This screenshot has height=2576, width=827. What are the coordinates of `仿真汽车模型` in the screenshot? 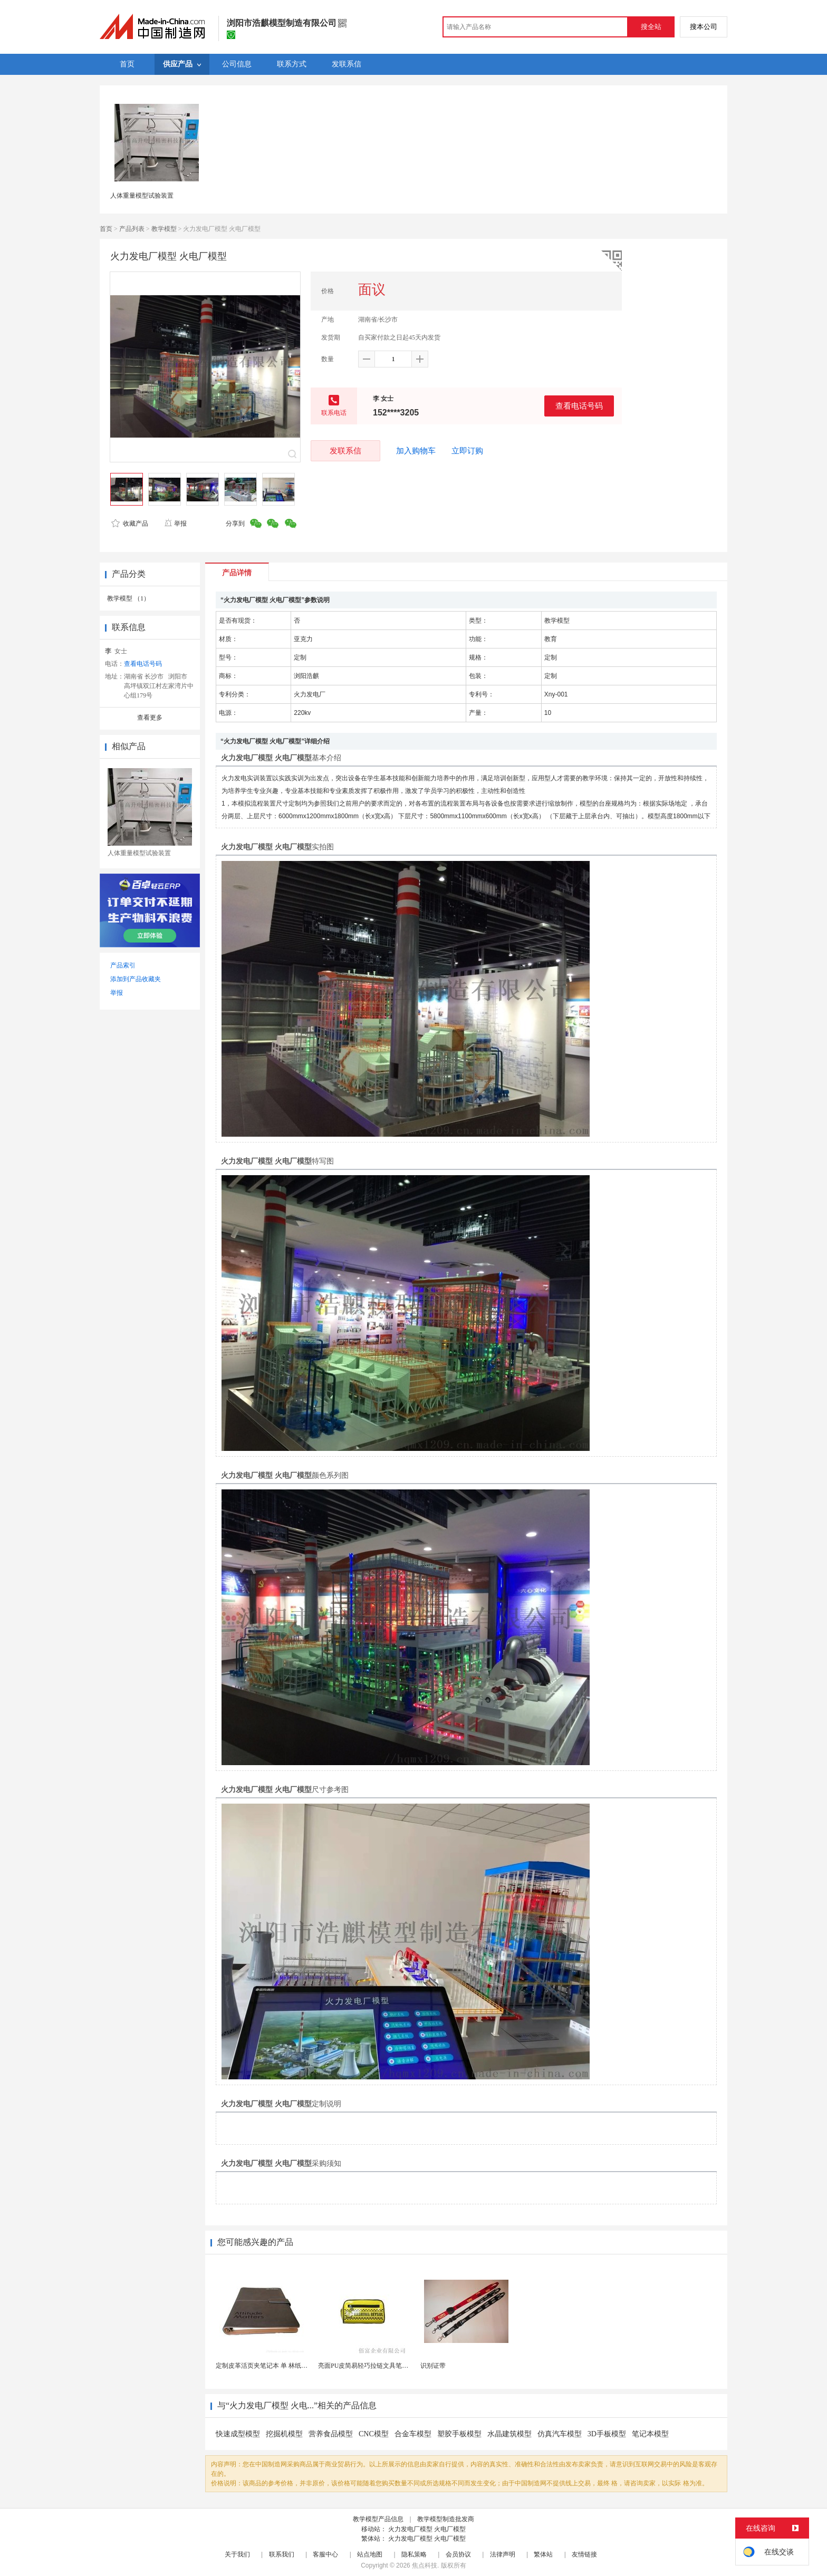 It's located at (559, 2434).